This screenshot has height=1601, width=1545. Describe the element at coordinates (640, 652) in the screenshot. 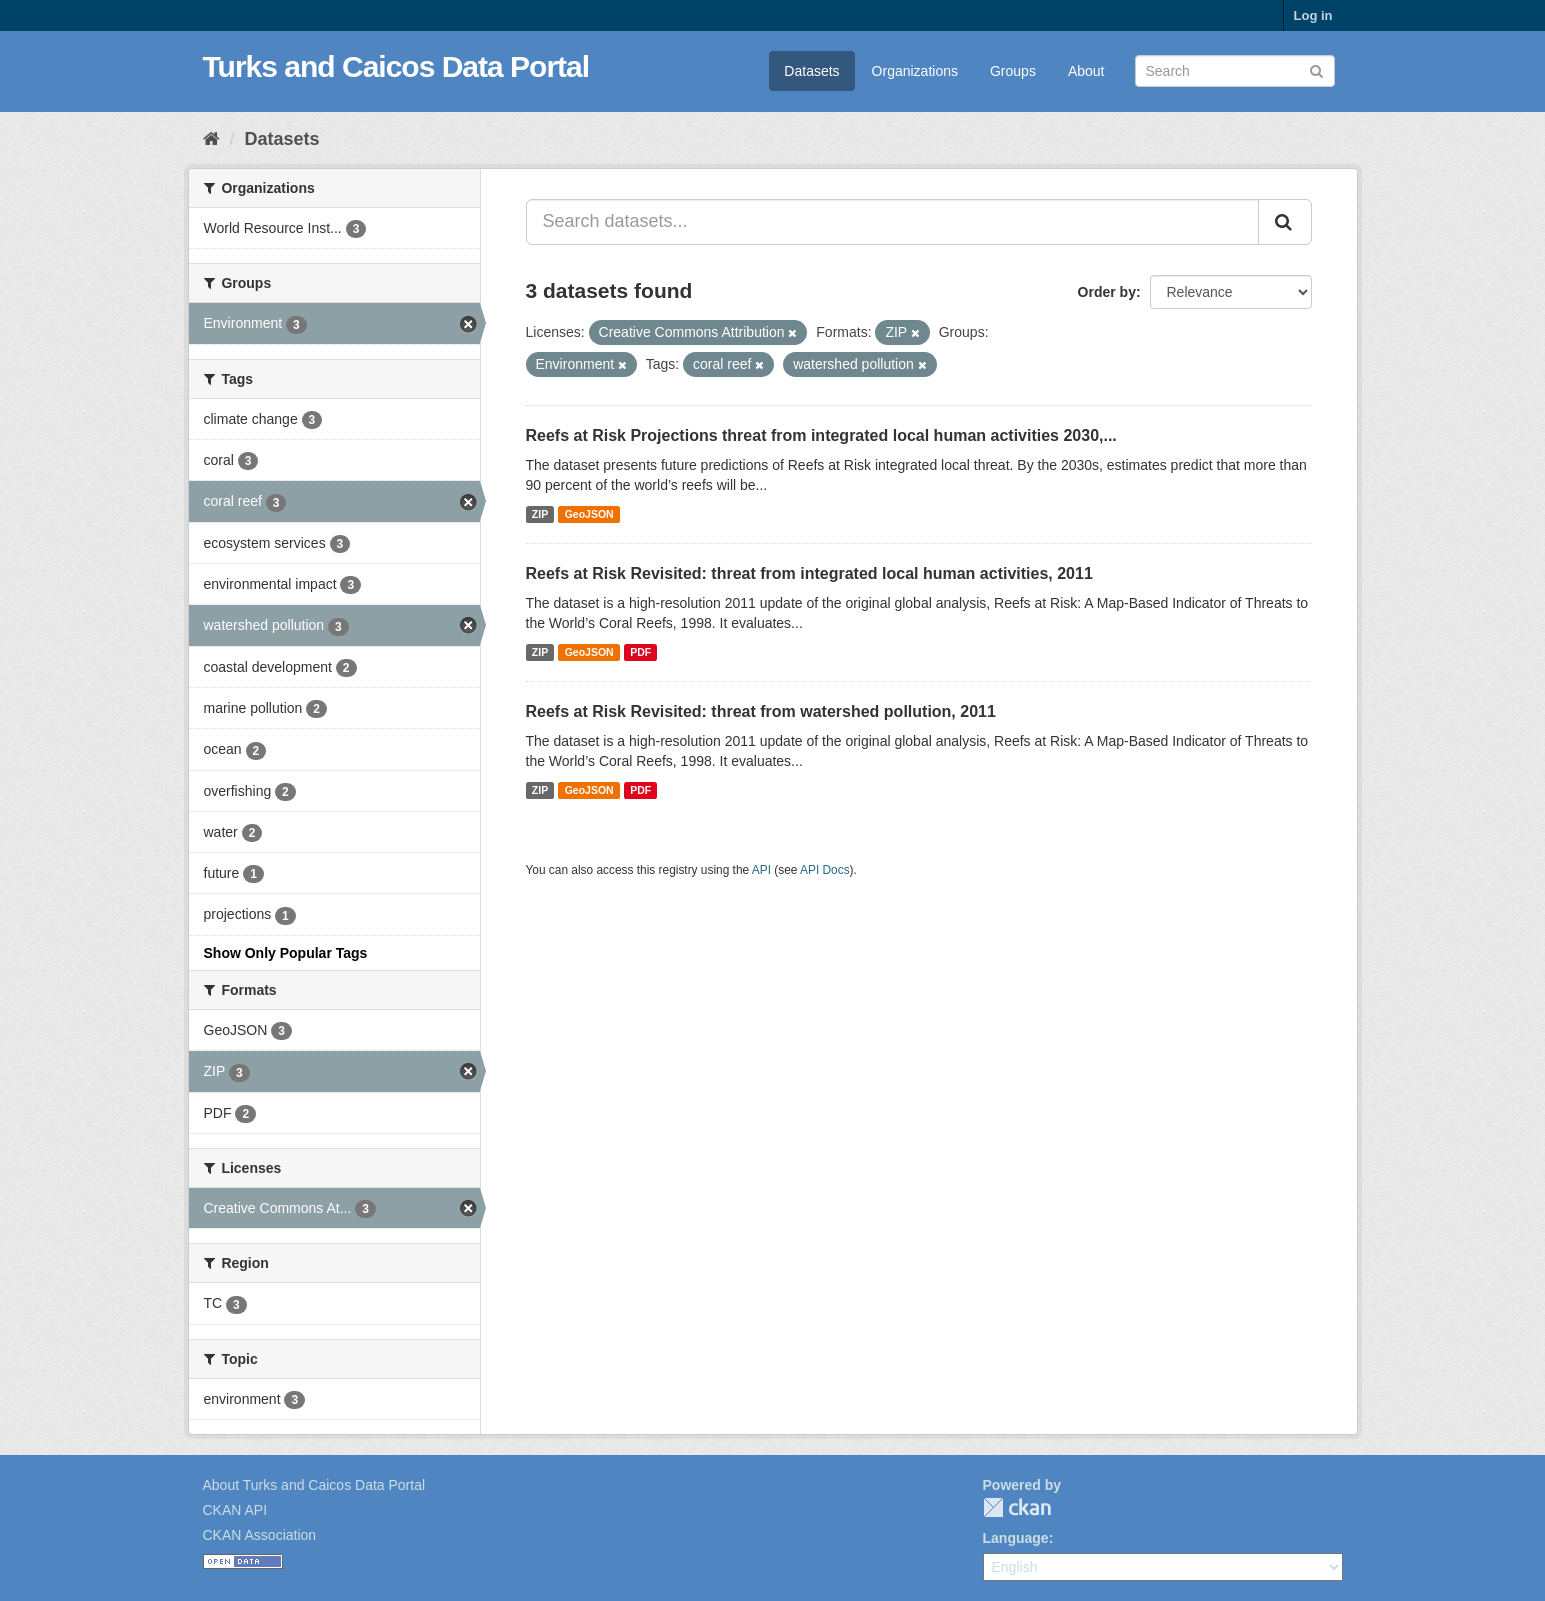

I see `PDF` at that location.